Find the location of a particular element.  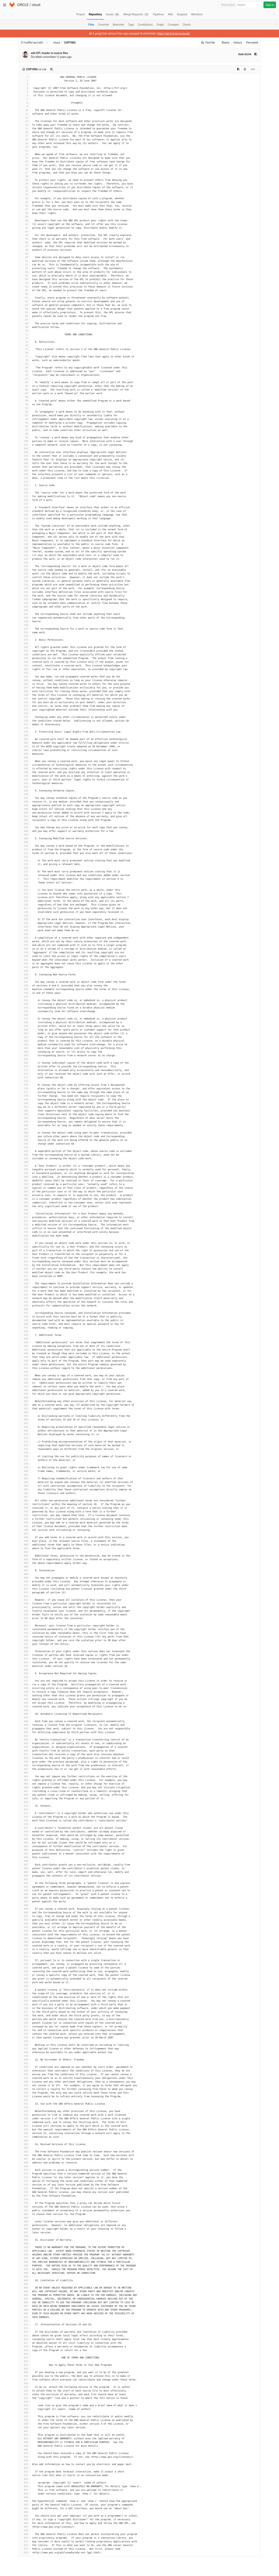

224 is located at coordinates (24, 897).